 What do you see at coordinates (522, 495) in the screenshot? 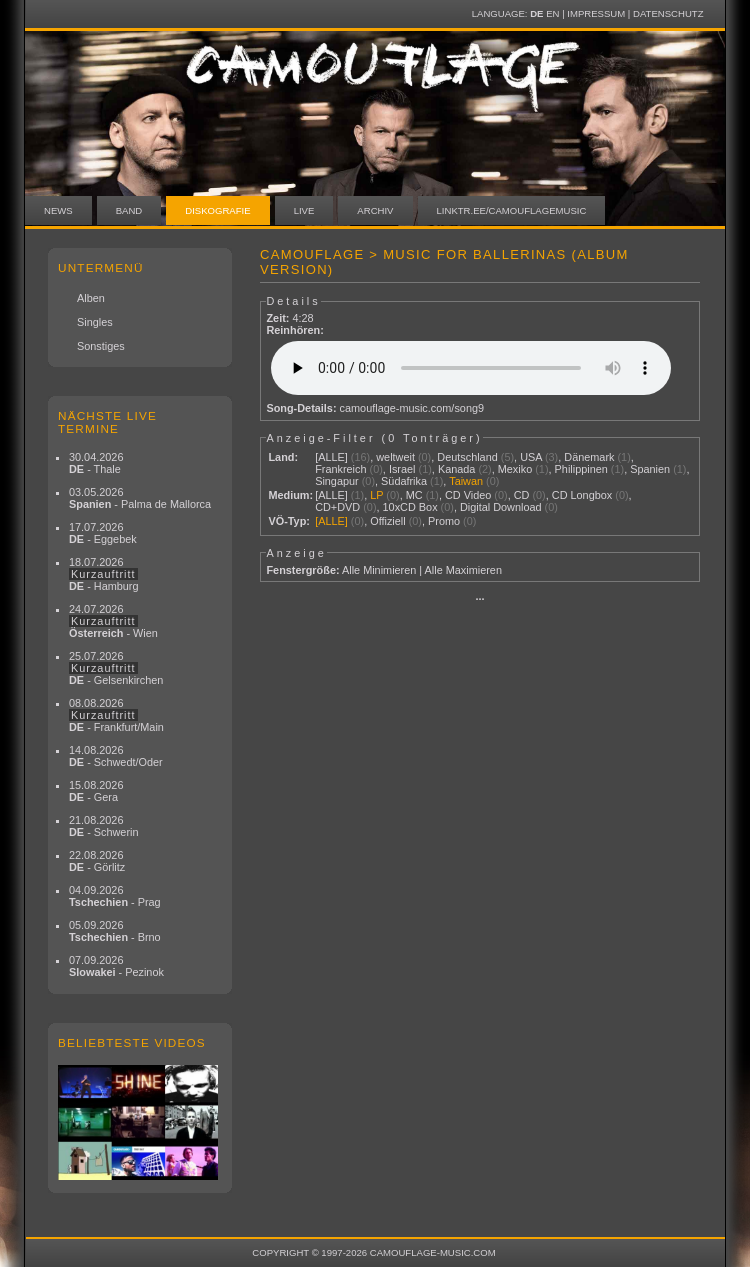
I see `CD` at bounding box center [522, 495].